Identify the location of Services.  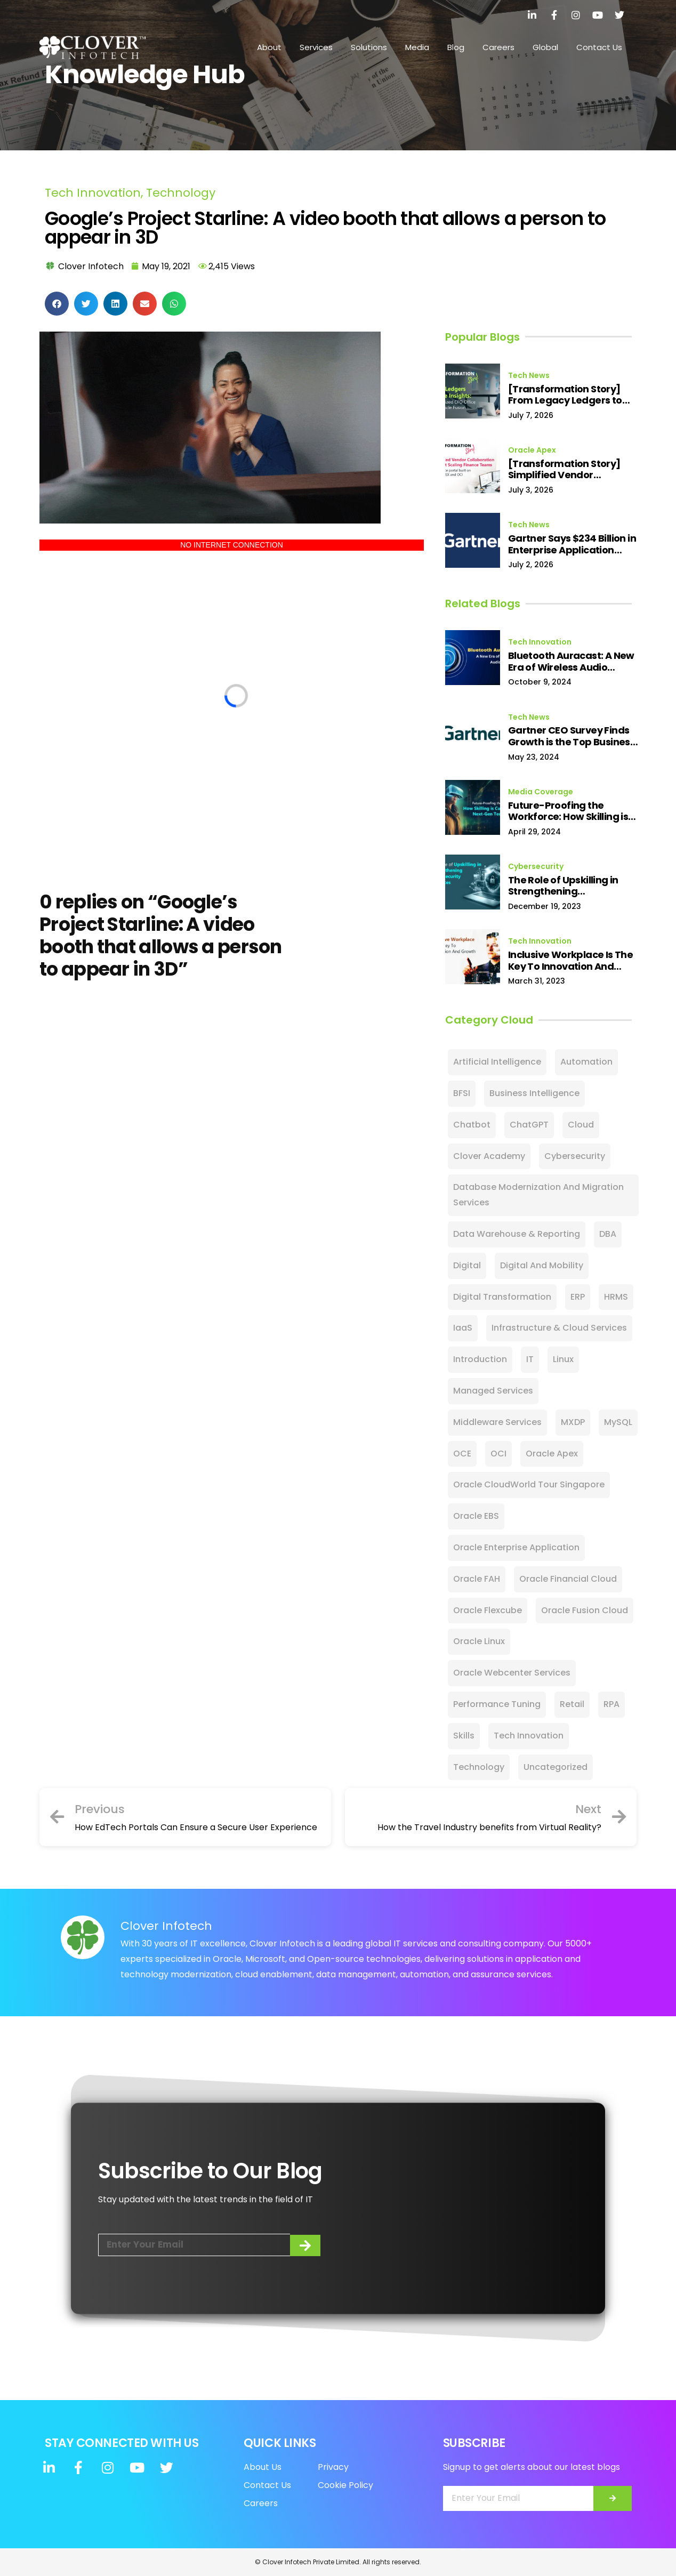
(316, 47).